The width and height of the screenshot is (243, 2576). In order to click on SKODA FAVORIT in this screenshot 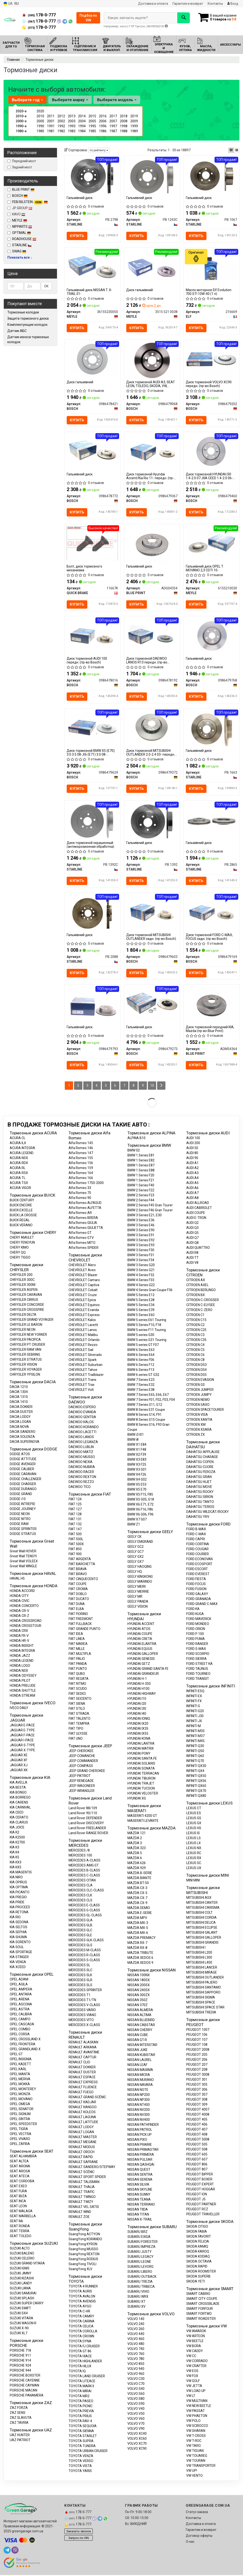, I will do `click(198, 2237)`.